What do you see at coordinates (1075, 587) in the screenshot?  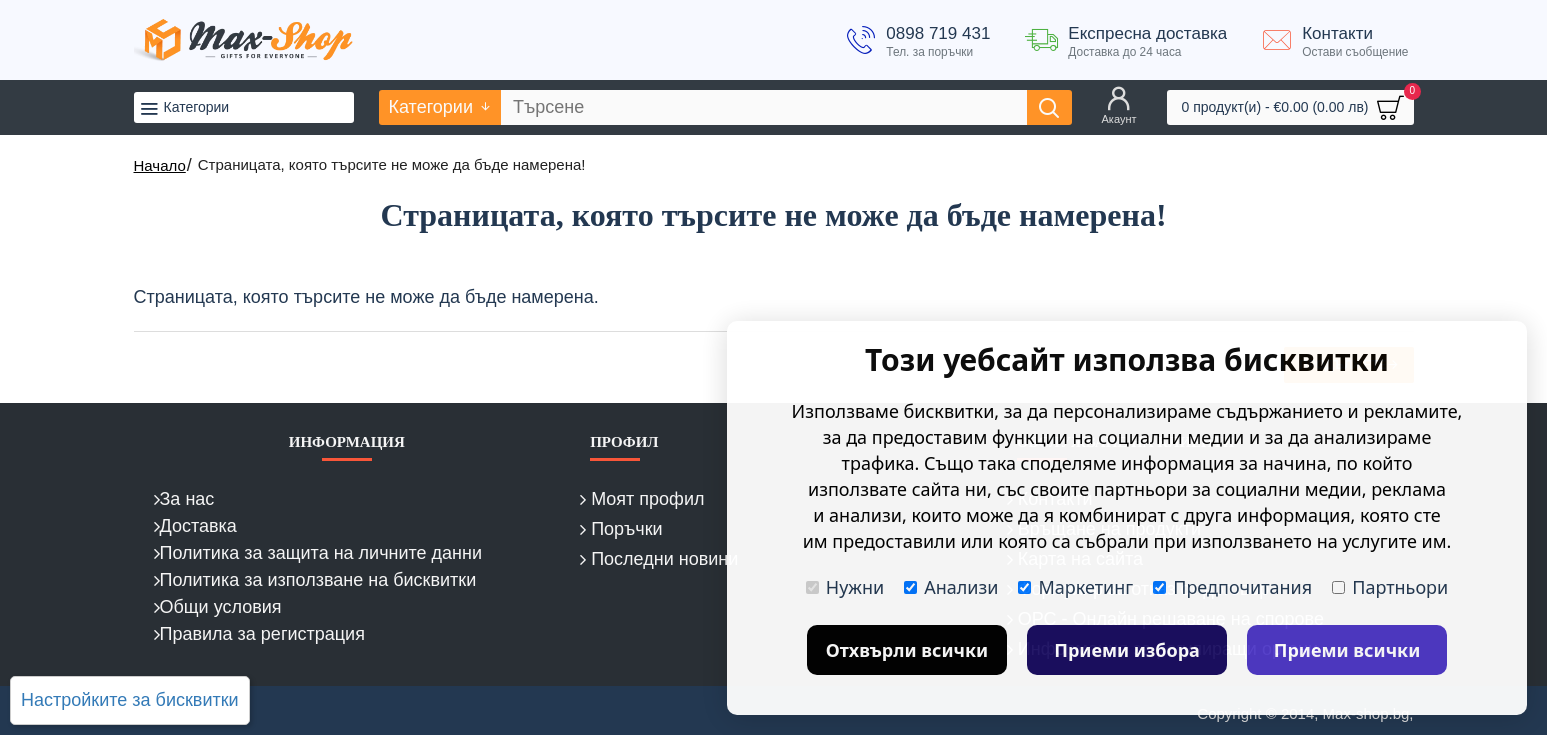 I see `Маркетинг` at bounding box center [1075, 587].